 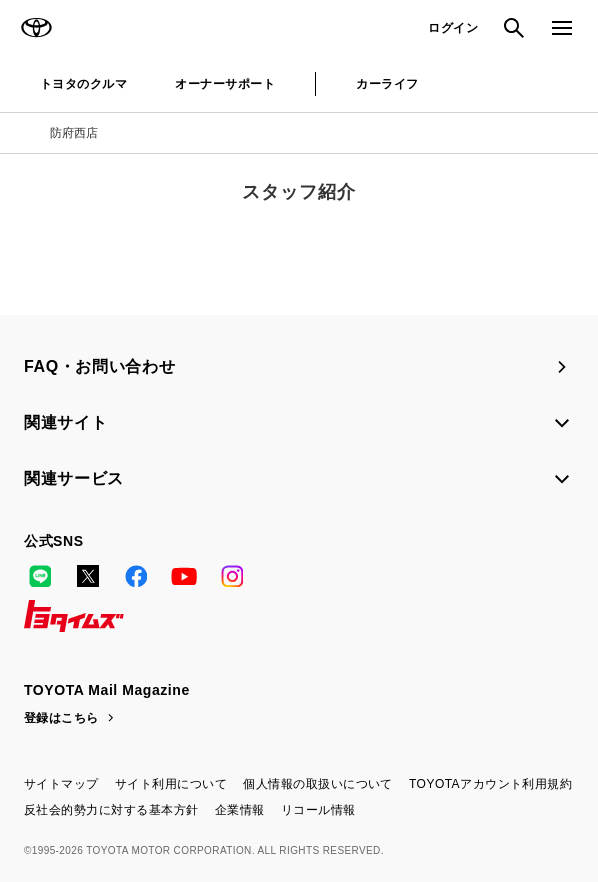 What do you see at coordinates (318, 784) in the screenshot?
I see `個人情報の取扱いについて` at bounding box center [318, 784].